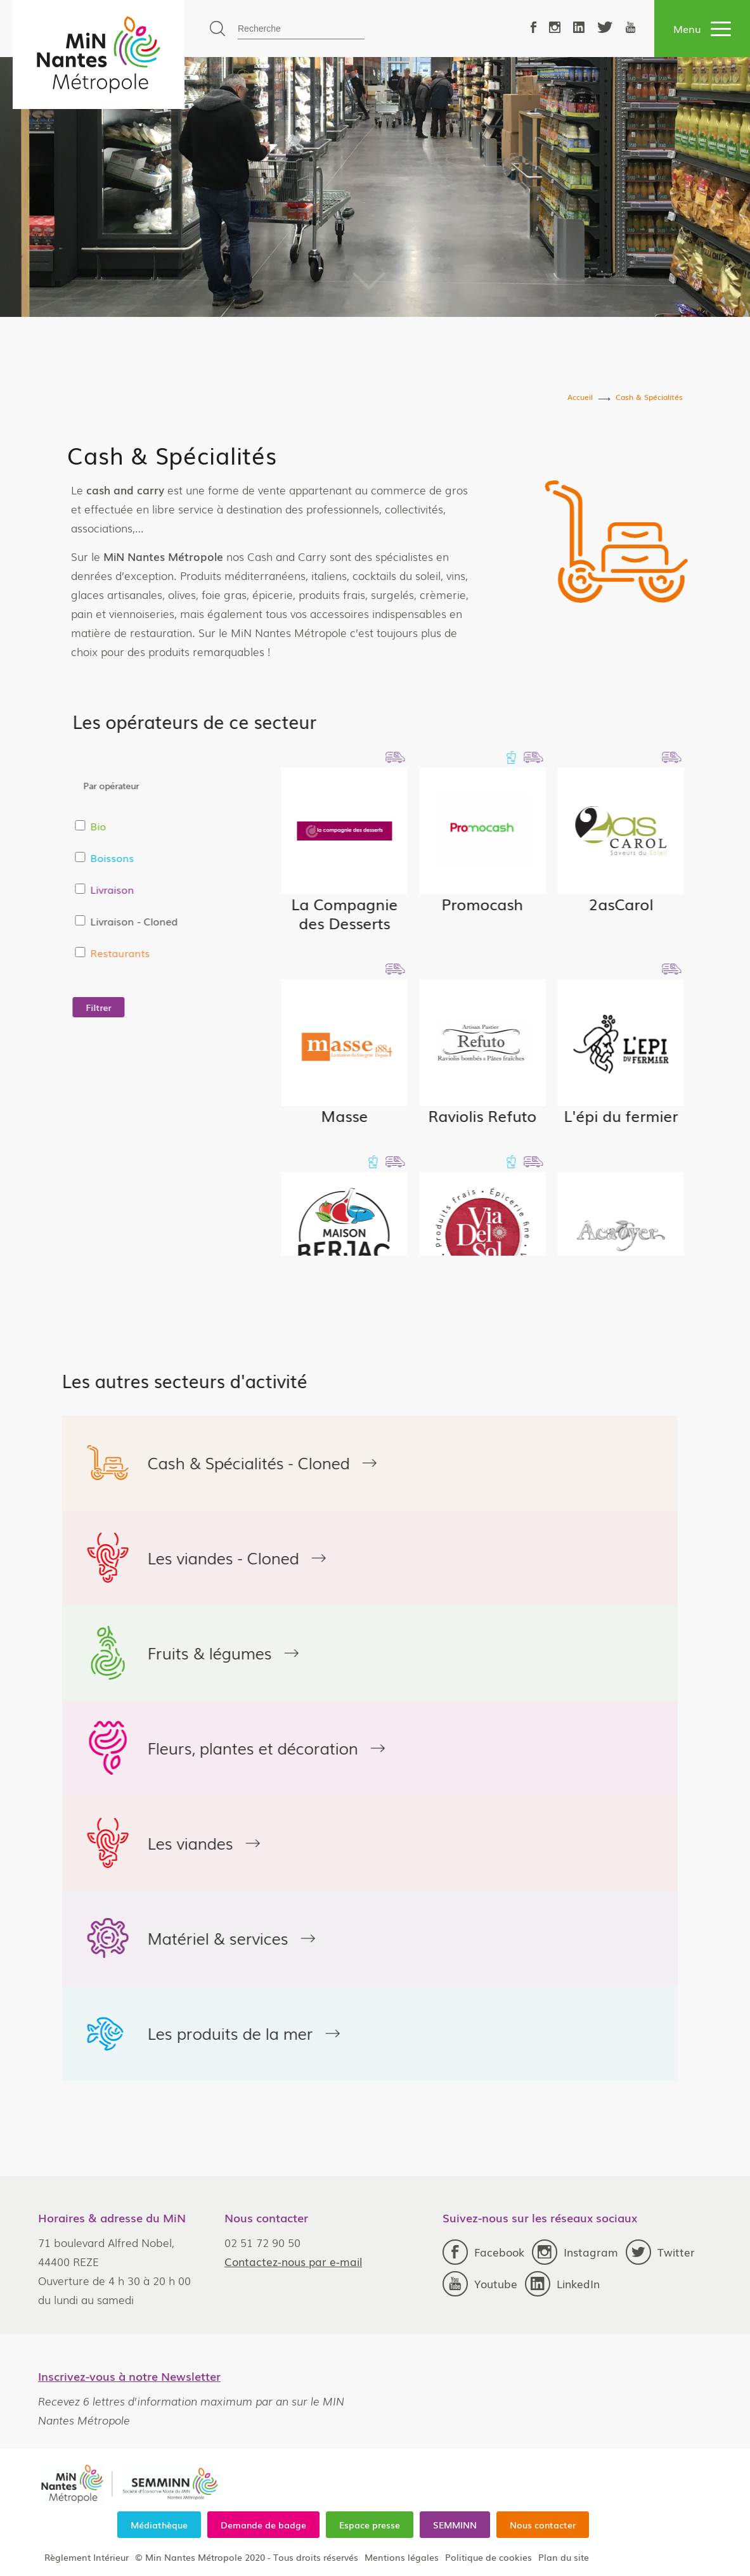 This screenshot has width=750, height=2576. I want to click on Livraison - Cloned, so click(282, 921).